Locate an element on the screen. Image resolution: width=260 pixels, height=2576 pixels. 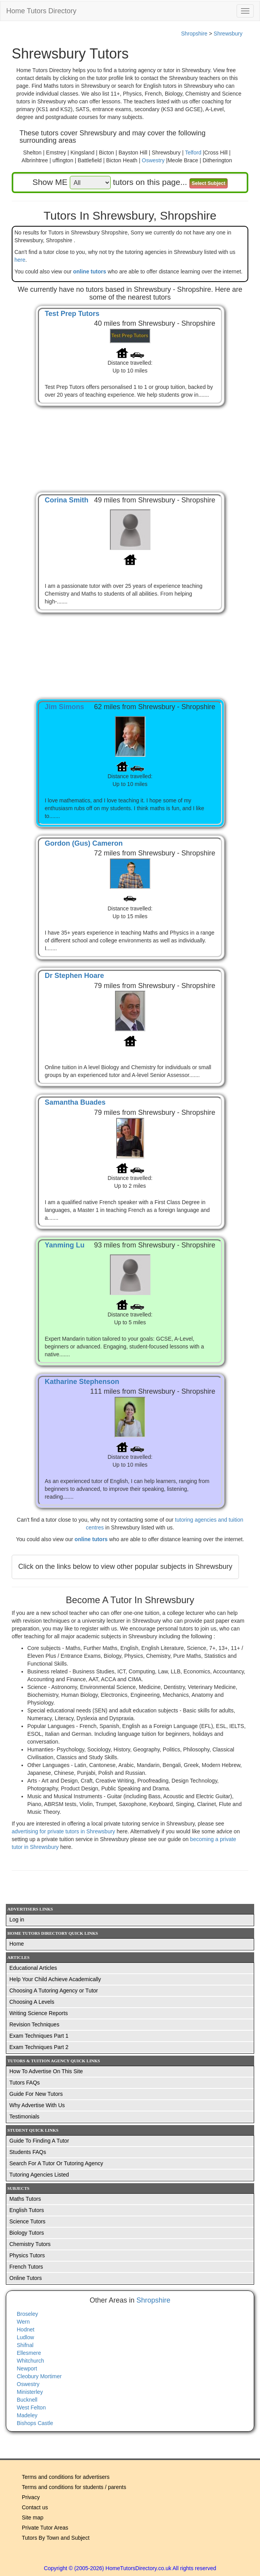
Writing Science Reports is located at coordinates (38, 2013).